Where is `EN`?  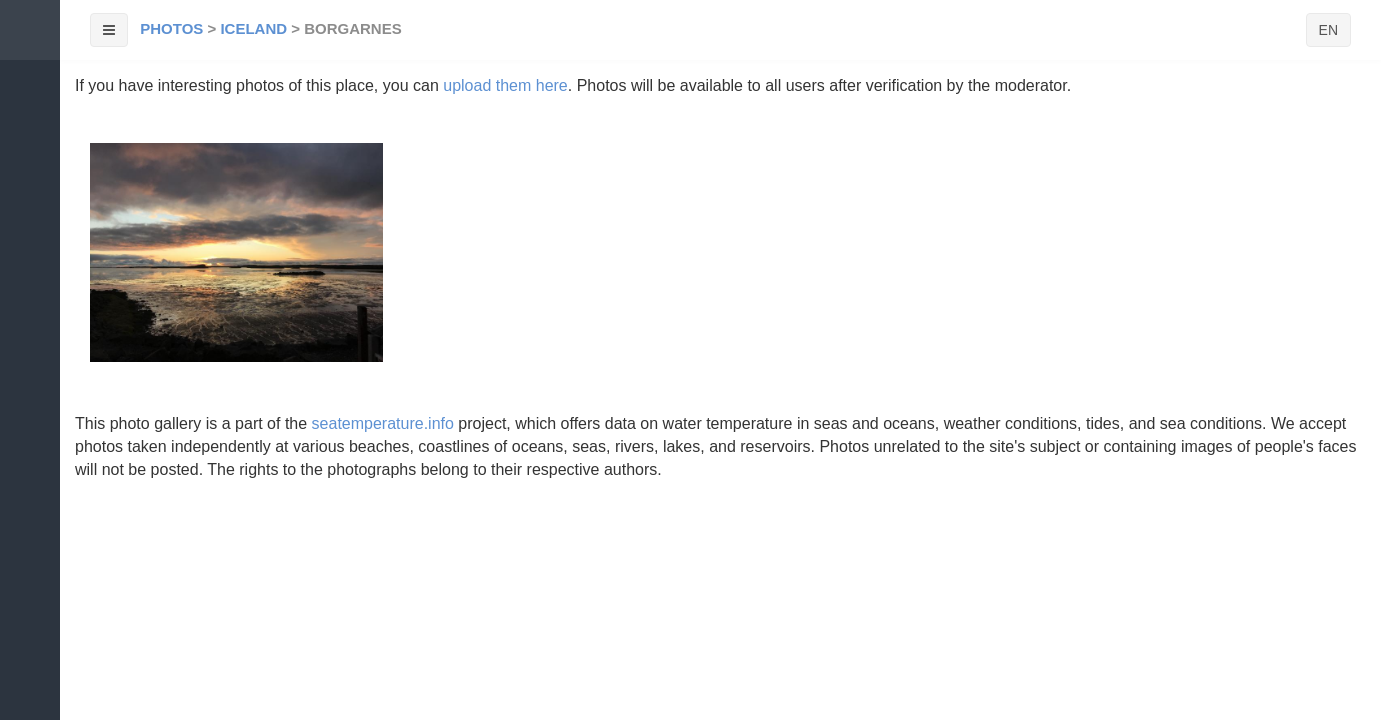
EN is located at coordinates (1328, 30).